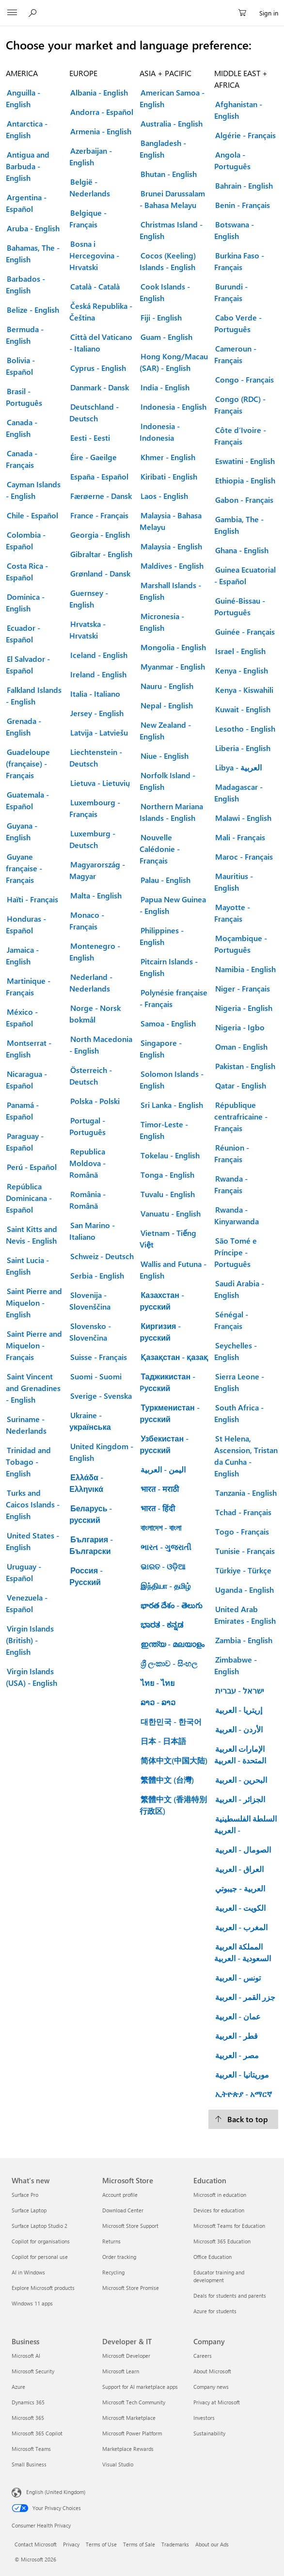 The width and height of the screenshot is (284, 2576). I want to click on Microsoft Developer [Microsoft Developer Developer & IT], so click(126, 2355).